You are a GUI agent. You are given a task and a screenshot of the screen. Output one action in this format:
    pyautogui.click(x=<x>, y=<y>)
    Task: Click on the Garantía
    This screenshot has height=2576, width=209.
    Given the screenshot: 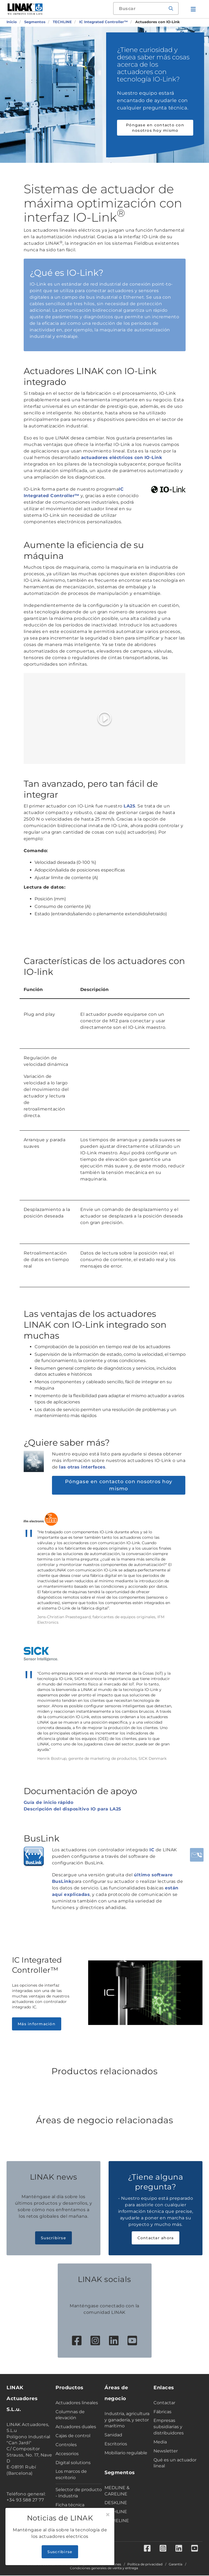 What is the action you would take?
    pyautogui.click(x=175, y=2565)
    